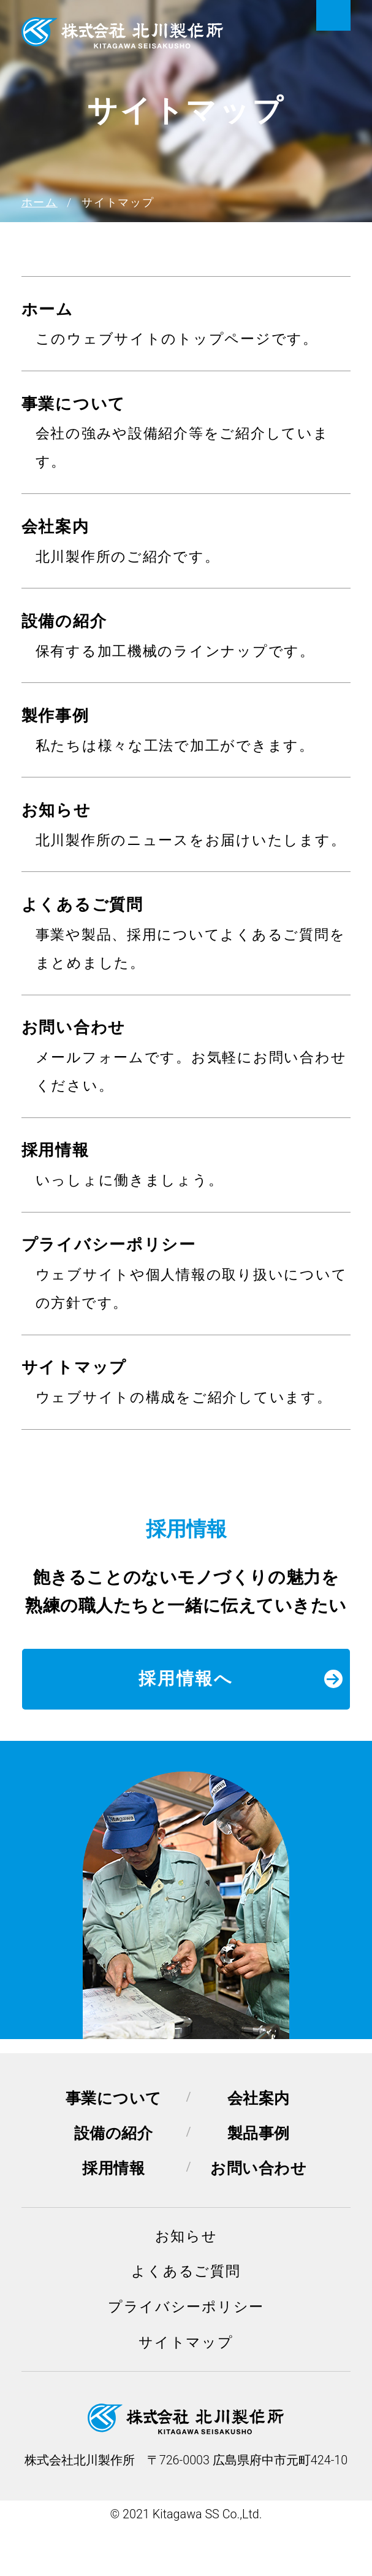 The width and height of the screenshot is (372, 2576). I want to click on 採用情報へ, so click(241, 1678).